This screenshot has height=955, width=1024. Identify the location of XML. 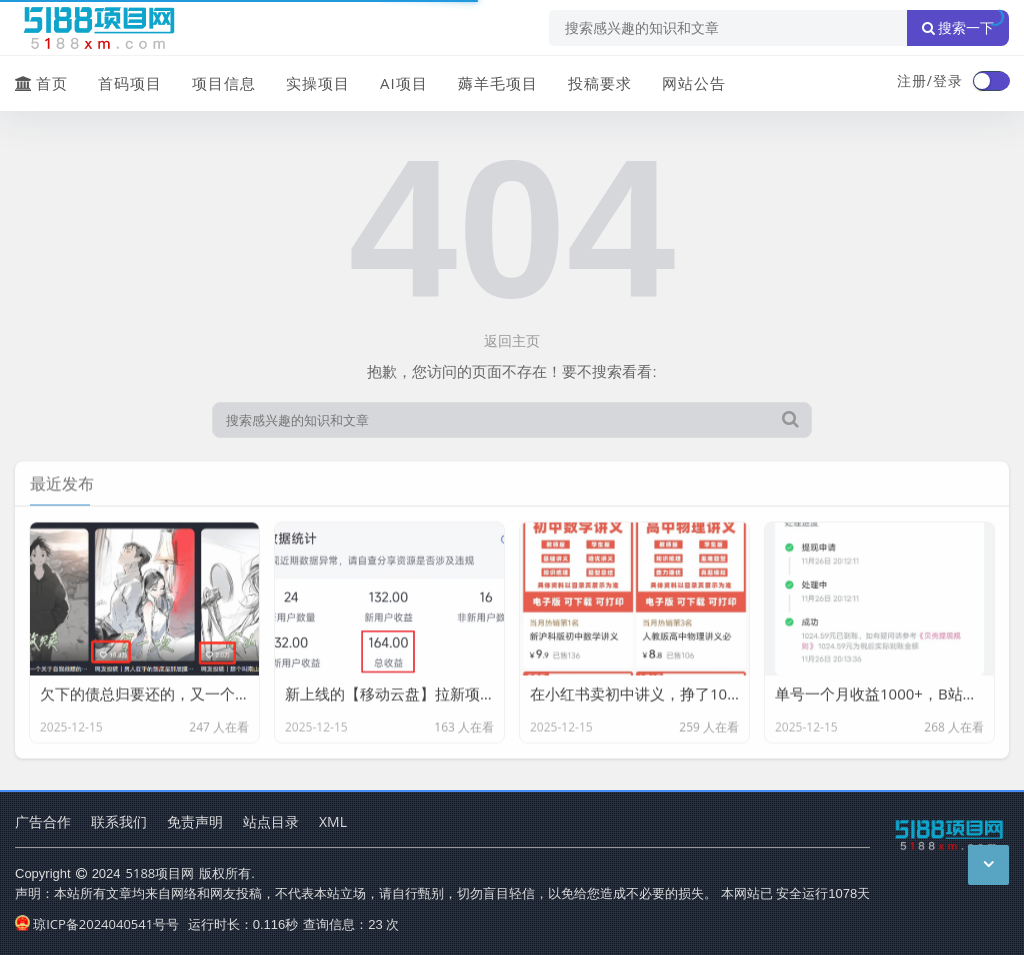
(333, 821).